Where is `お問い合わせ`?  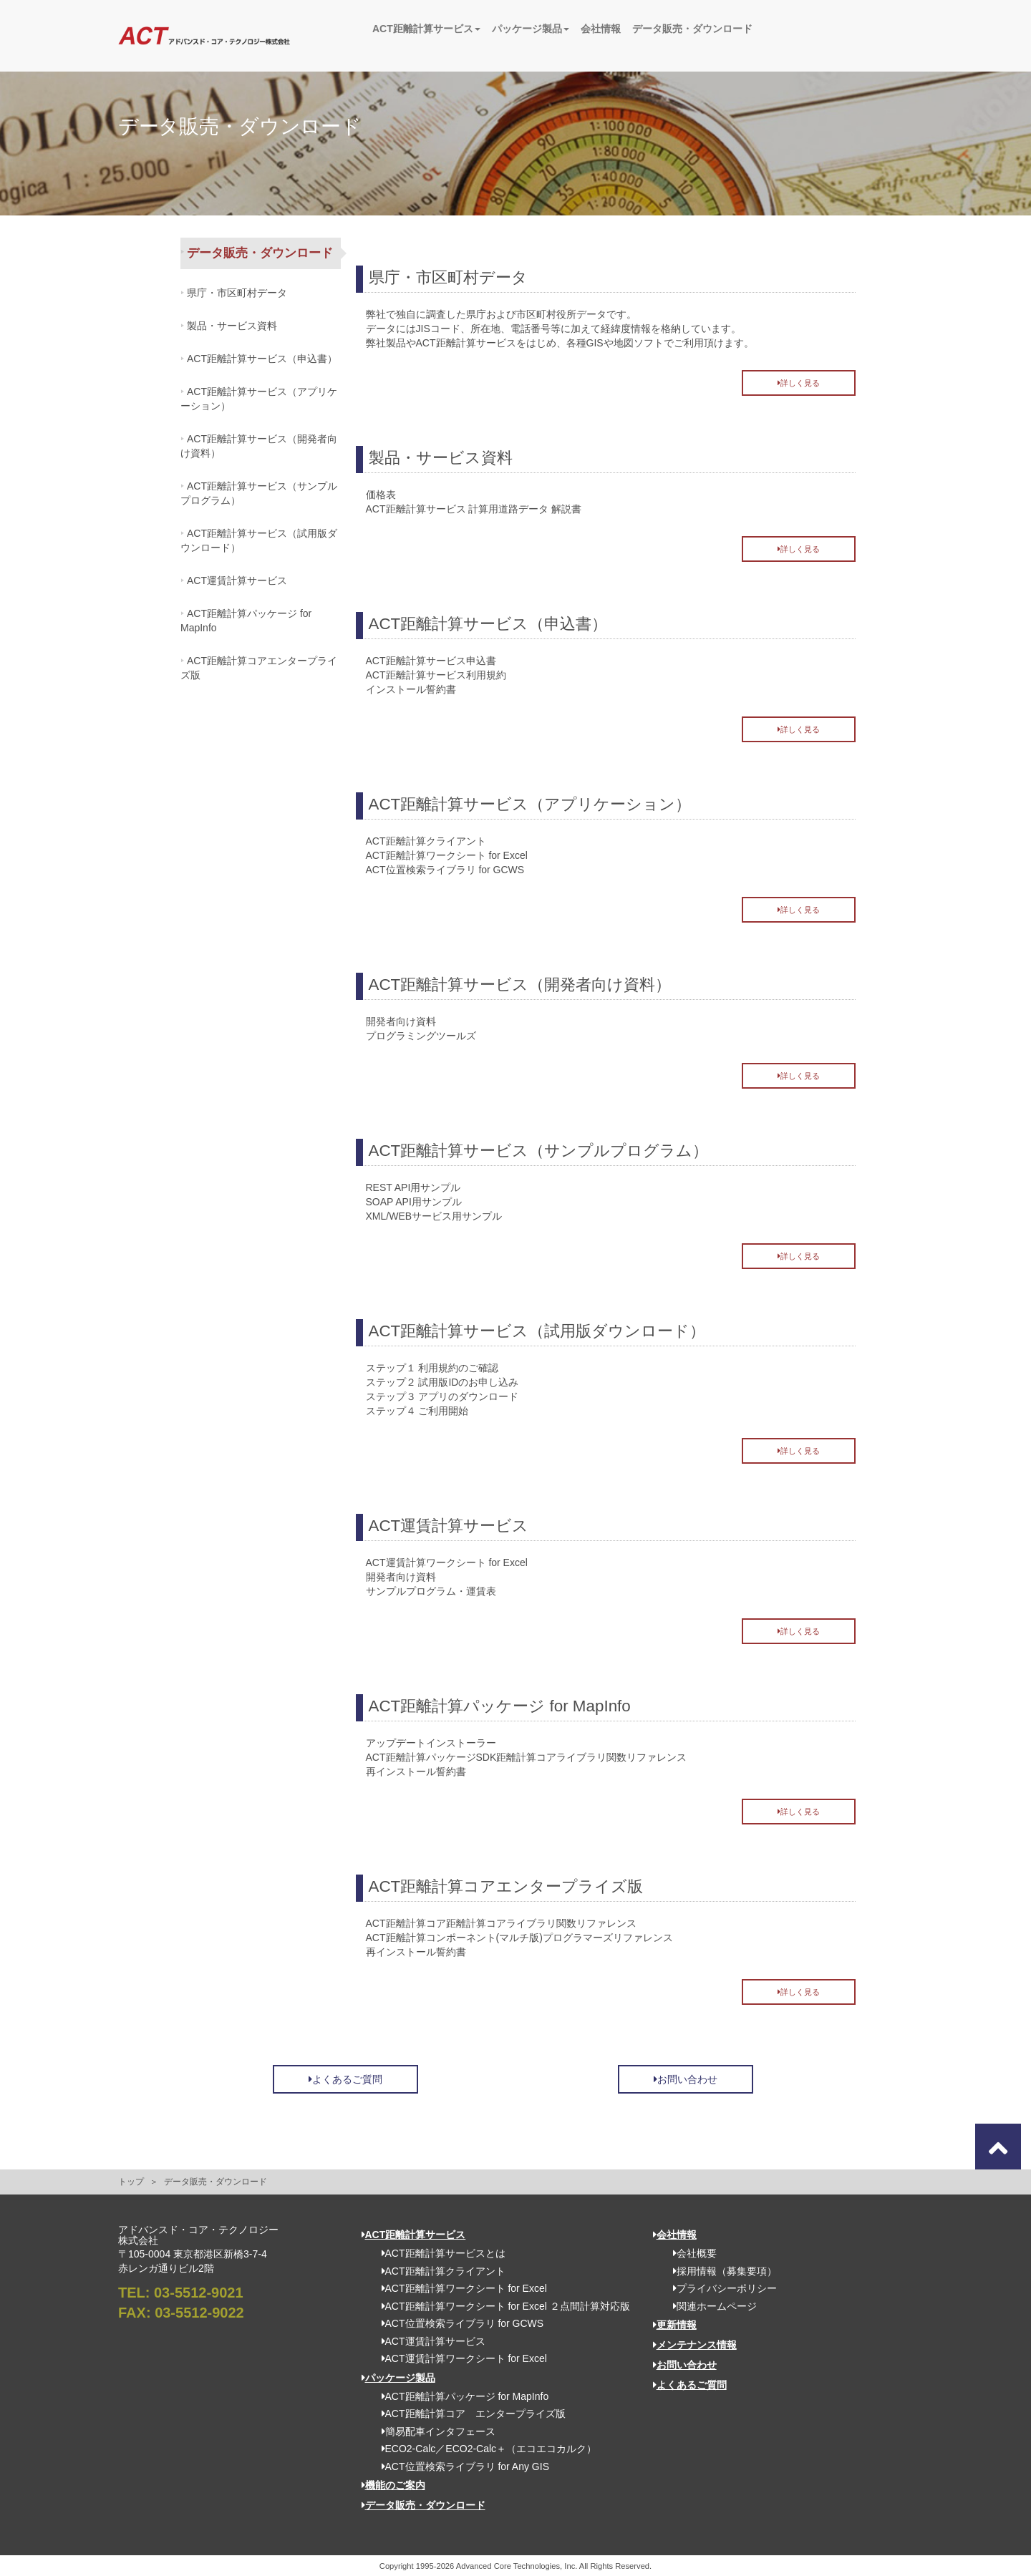
お問い合わせ is located at coordinates (685, 2079).